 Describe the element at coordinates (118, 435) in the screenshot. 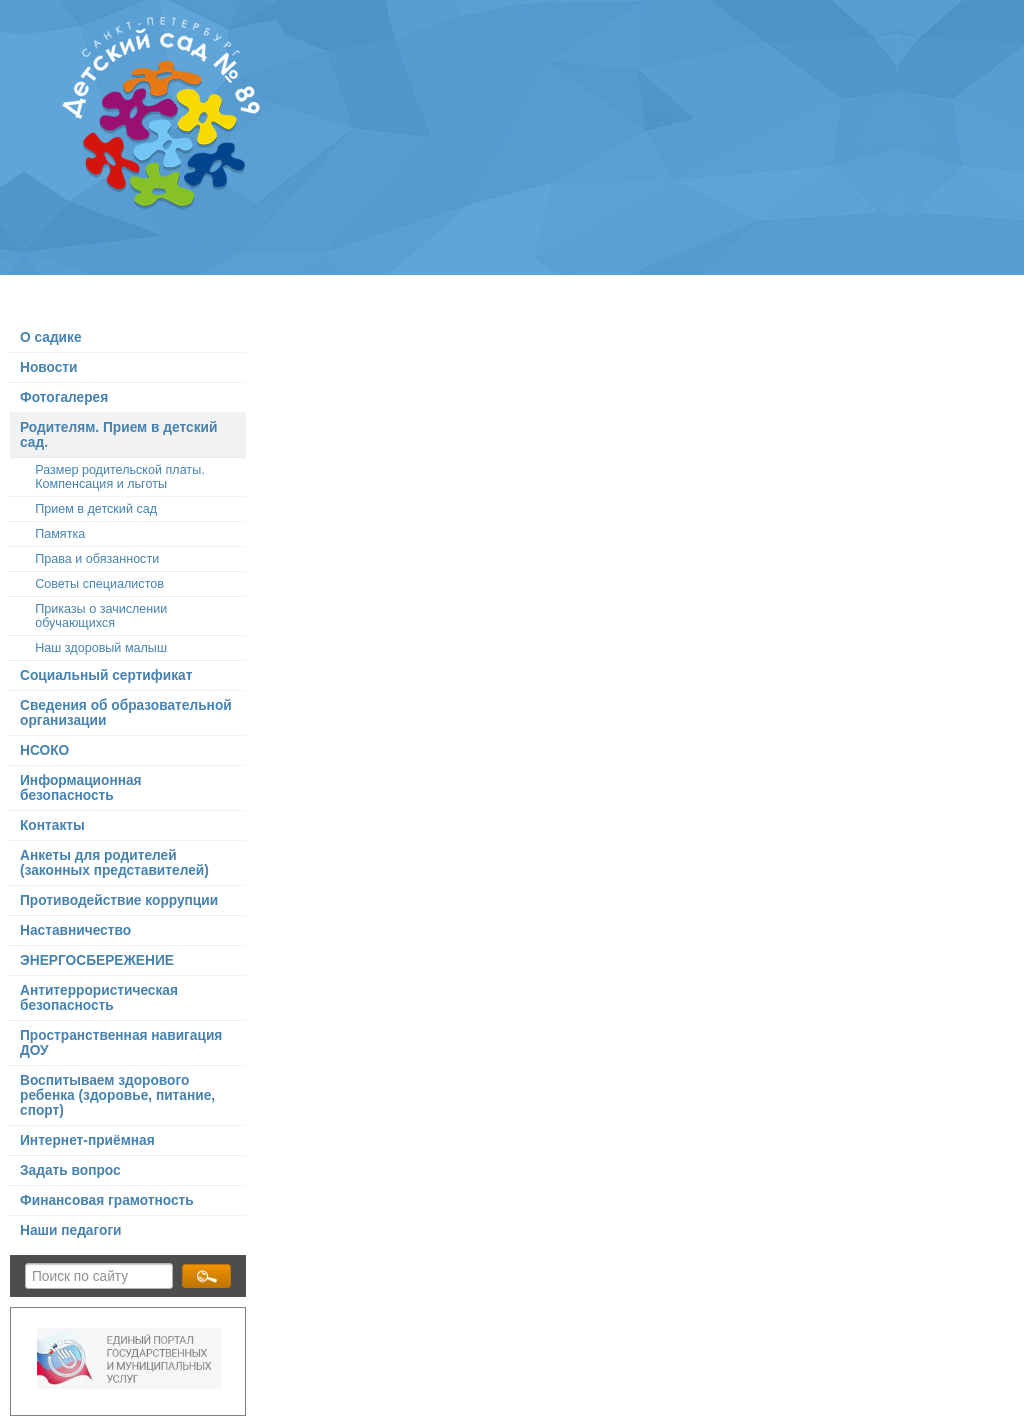

I see `Родителям. Прием в детский сад.` at that location.